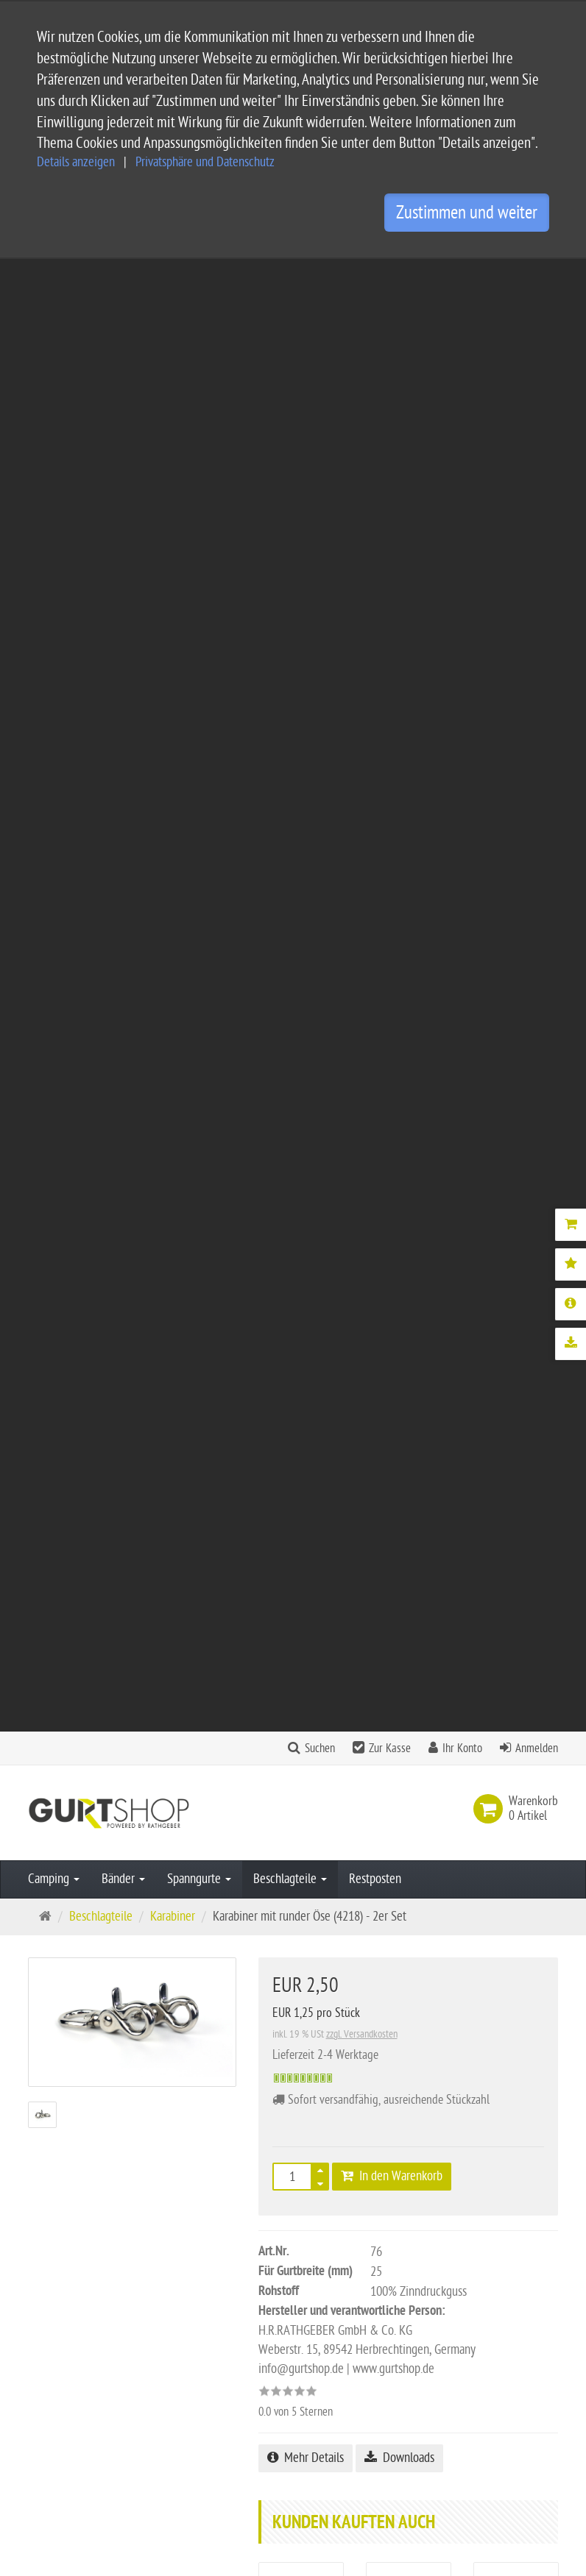 This screenshot has height=2576, width=586. I want to click on Spanngurte, so click(199, 406).